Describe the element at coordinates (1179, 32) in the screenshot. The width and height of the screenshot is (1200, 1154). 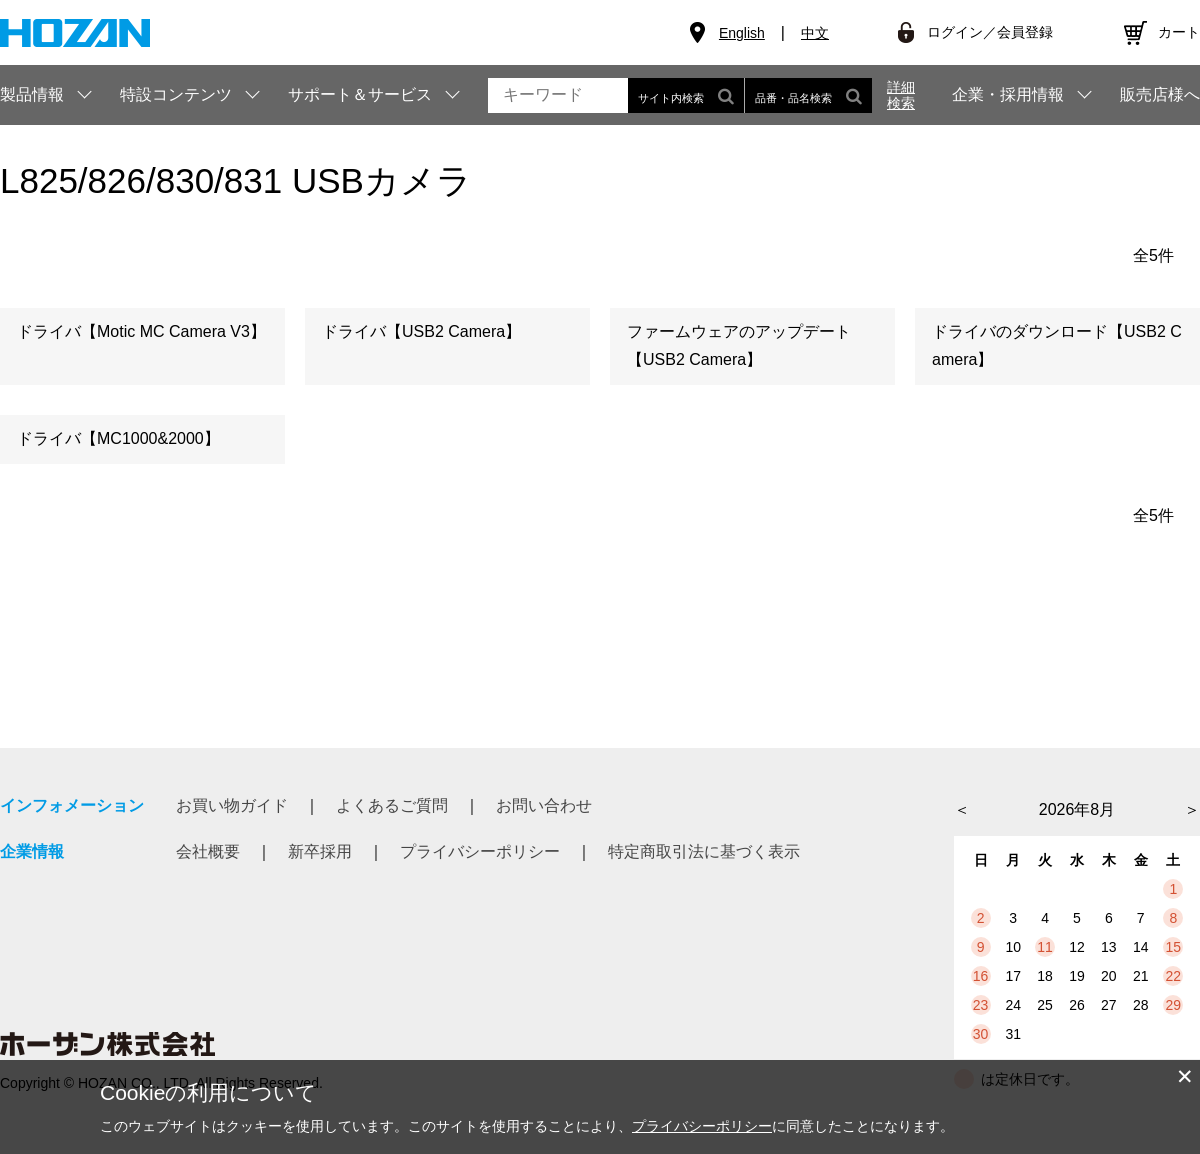
I see `カート` at that location.